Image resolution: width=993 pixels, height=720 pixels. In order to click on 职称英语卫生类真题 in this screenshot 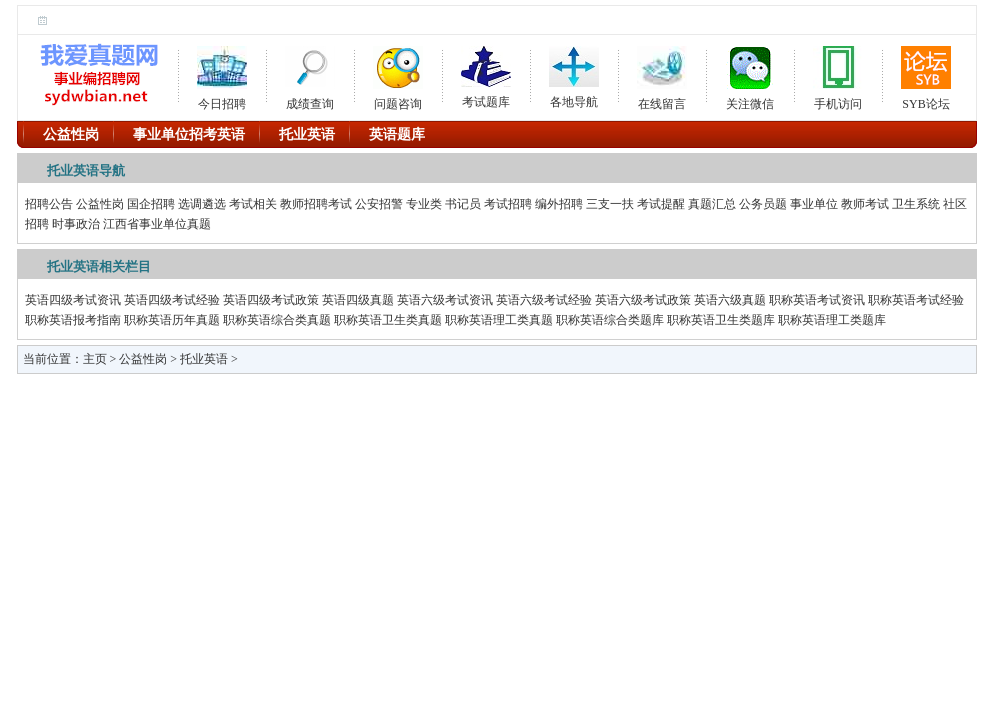, I will do `click(388, 320)`.